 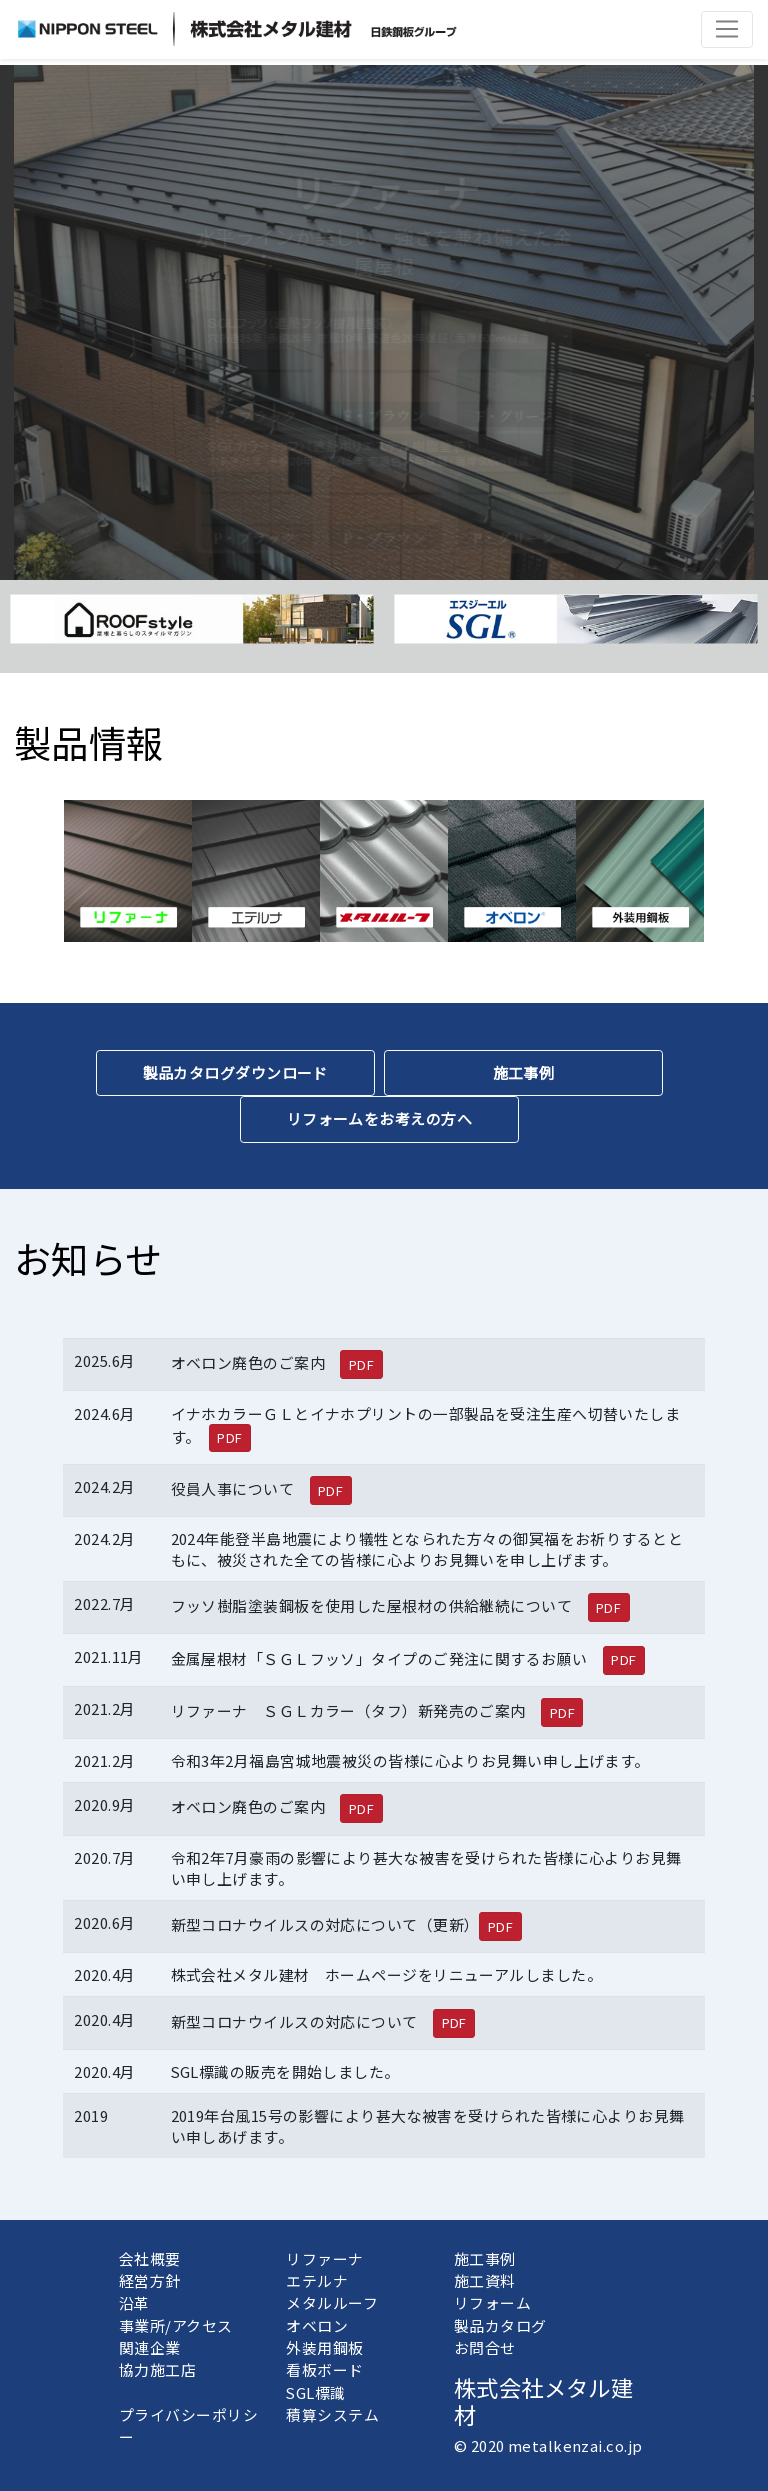 What do you see at coordinates (317, 2325) in the screenshot?
I see `オベロン` at bounding box center [317, 2325].